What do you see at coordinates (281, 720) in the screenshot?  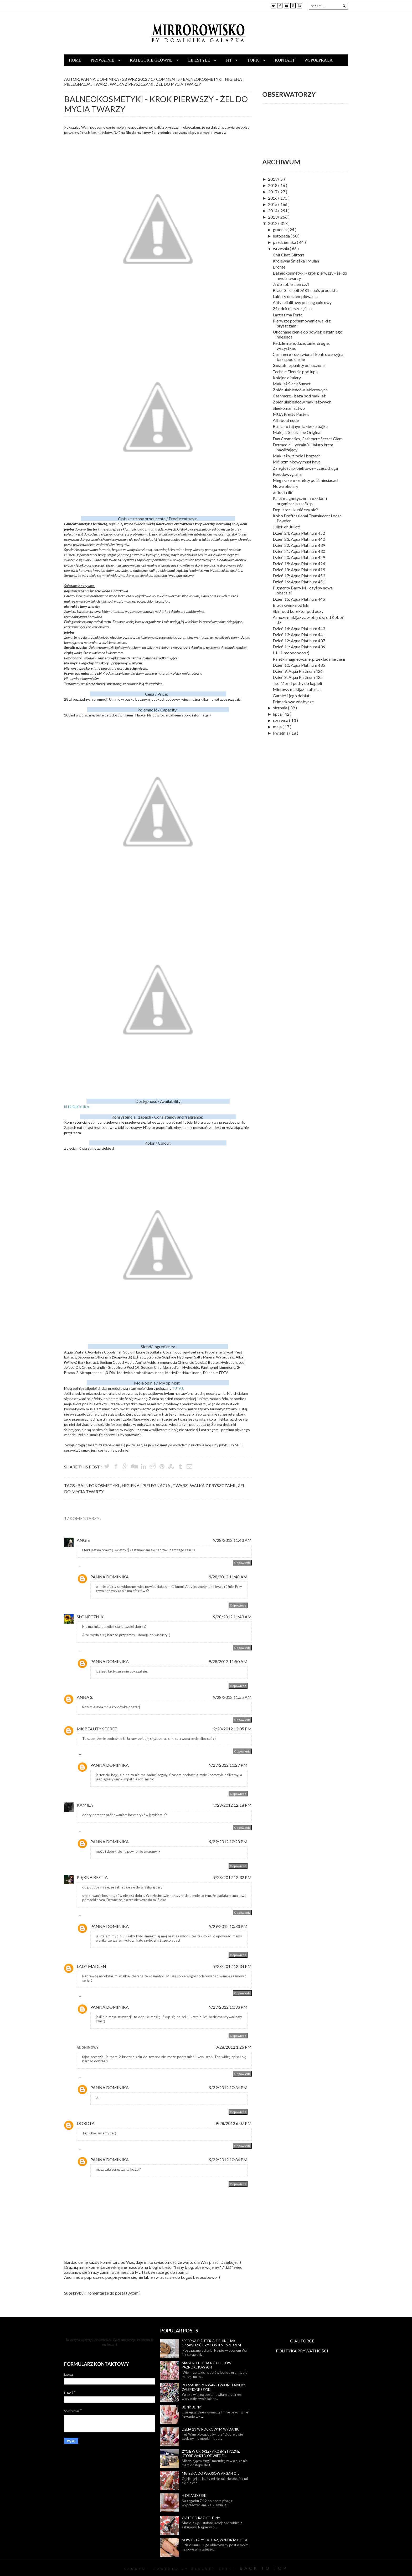 I see `czerwca` at bounding box center [281, 720].